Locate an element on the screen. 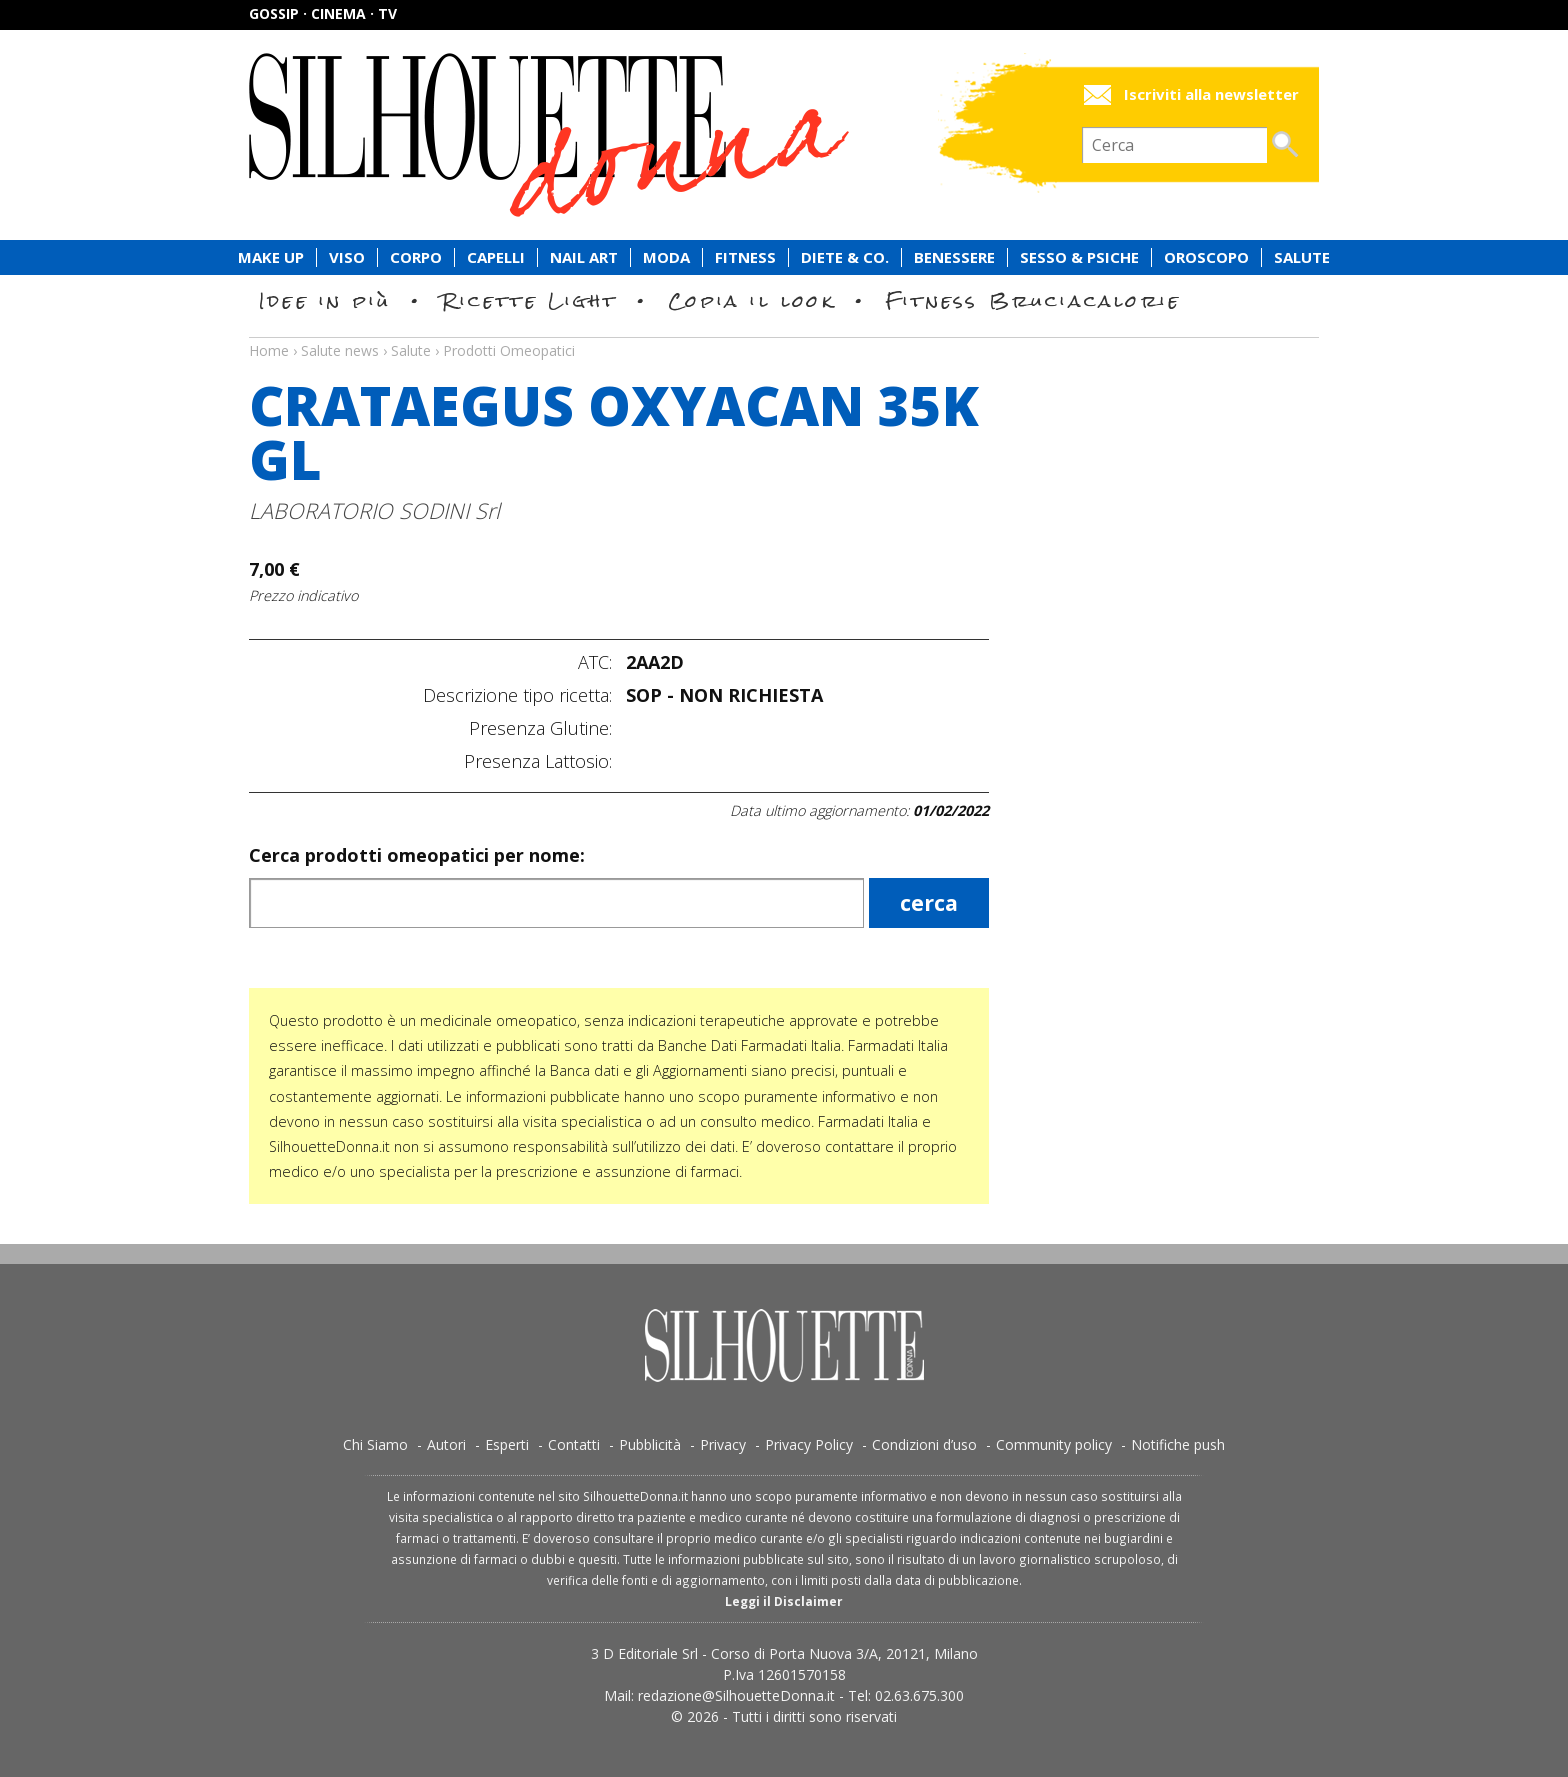  Privacy is located at coordinates (723, 1444).